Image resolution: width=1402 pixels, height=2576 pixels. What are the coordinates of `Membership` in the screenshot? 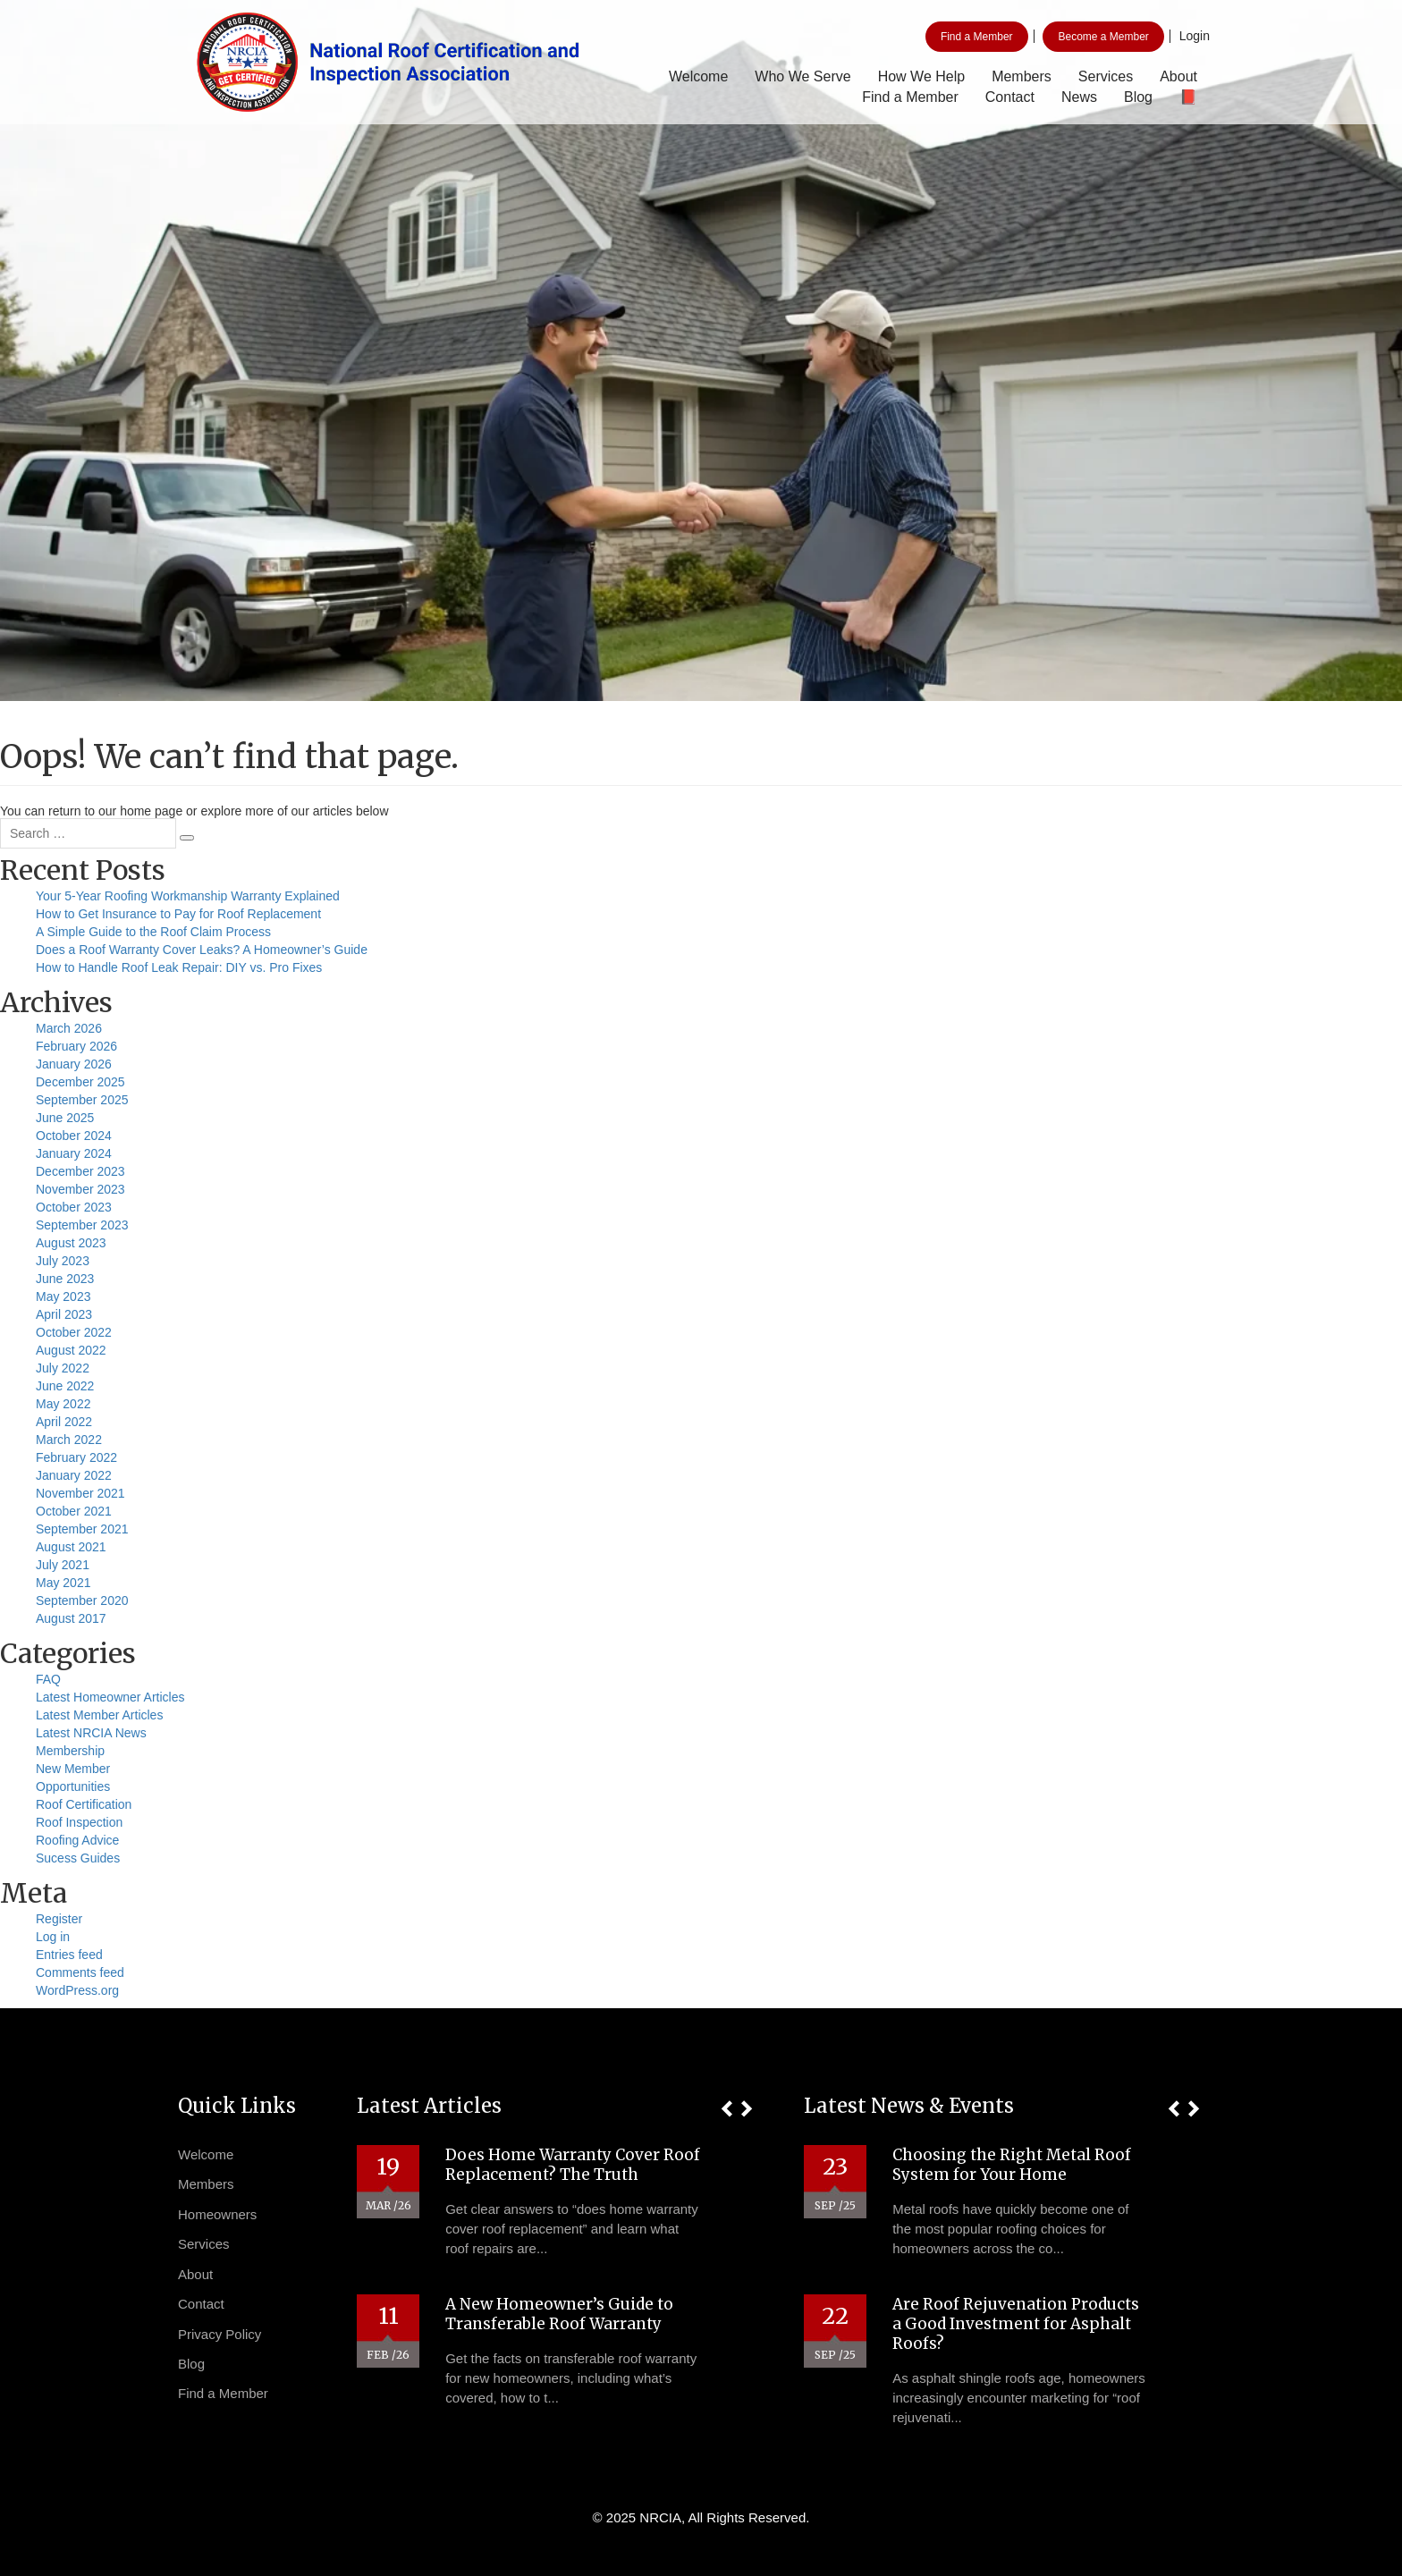 It's located at (70, 1751).